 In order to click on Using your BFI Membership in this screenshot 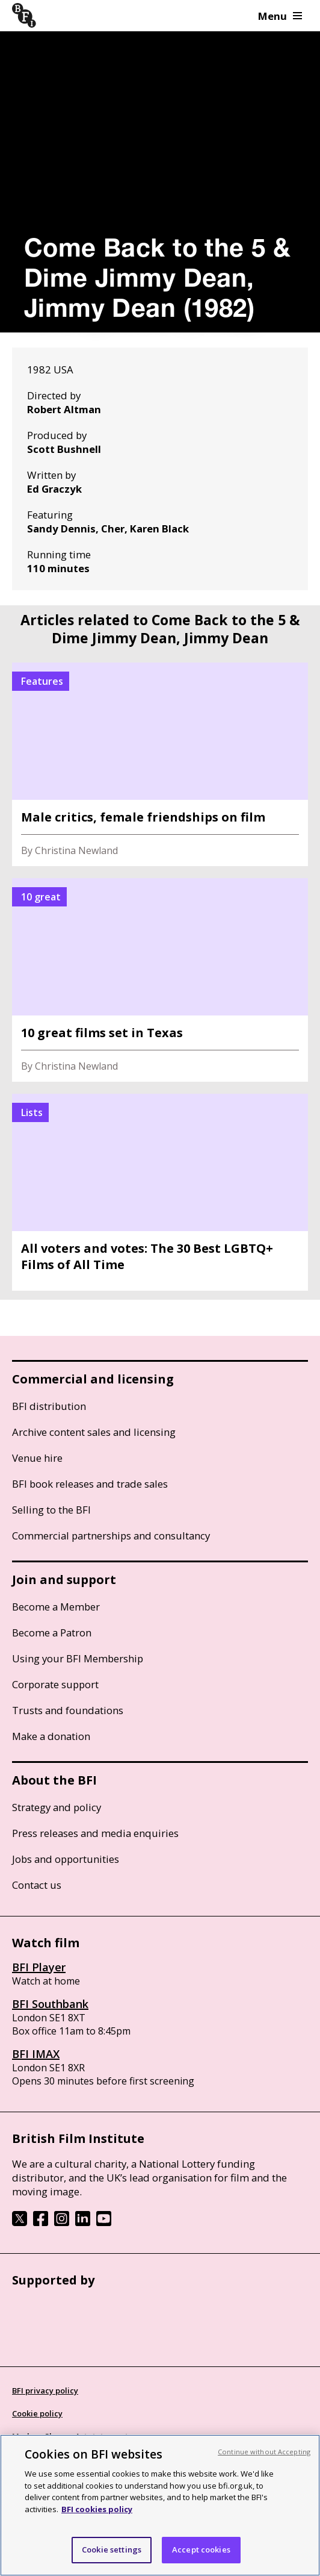, I will do `click(77, 1658)`.